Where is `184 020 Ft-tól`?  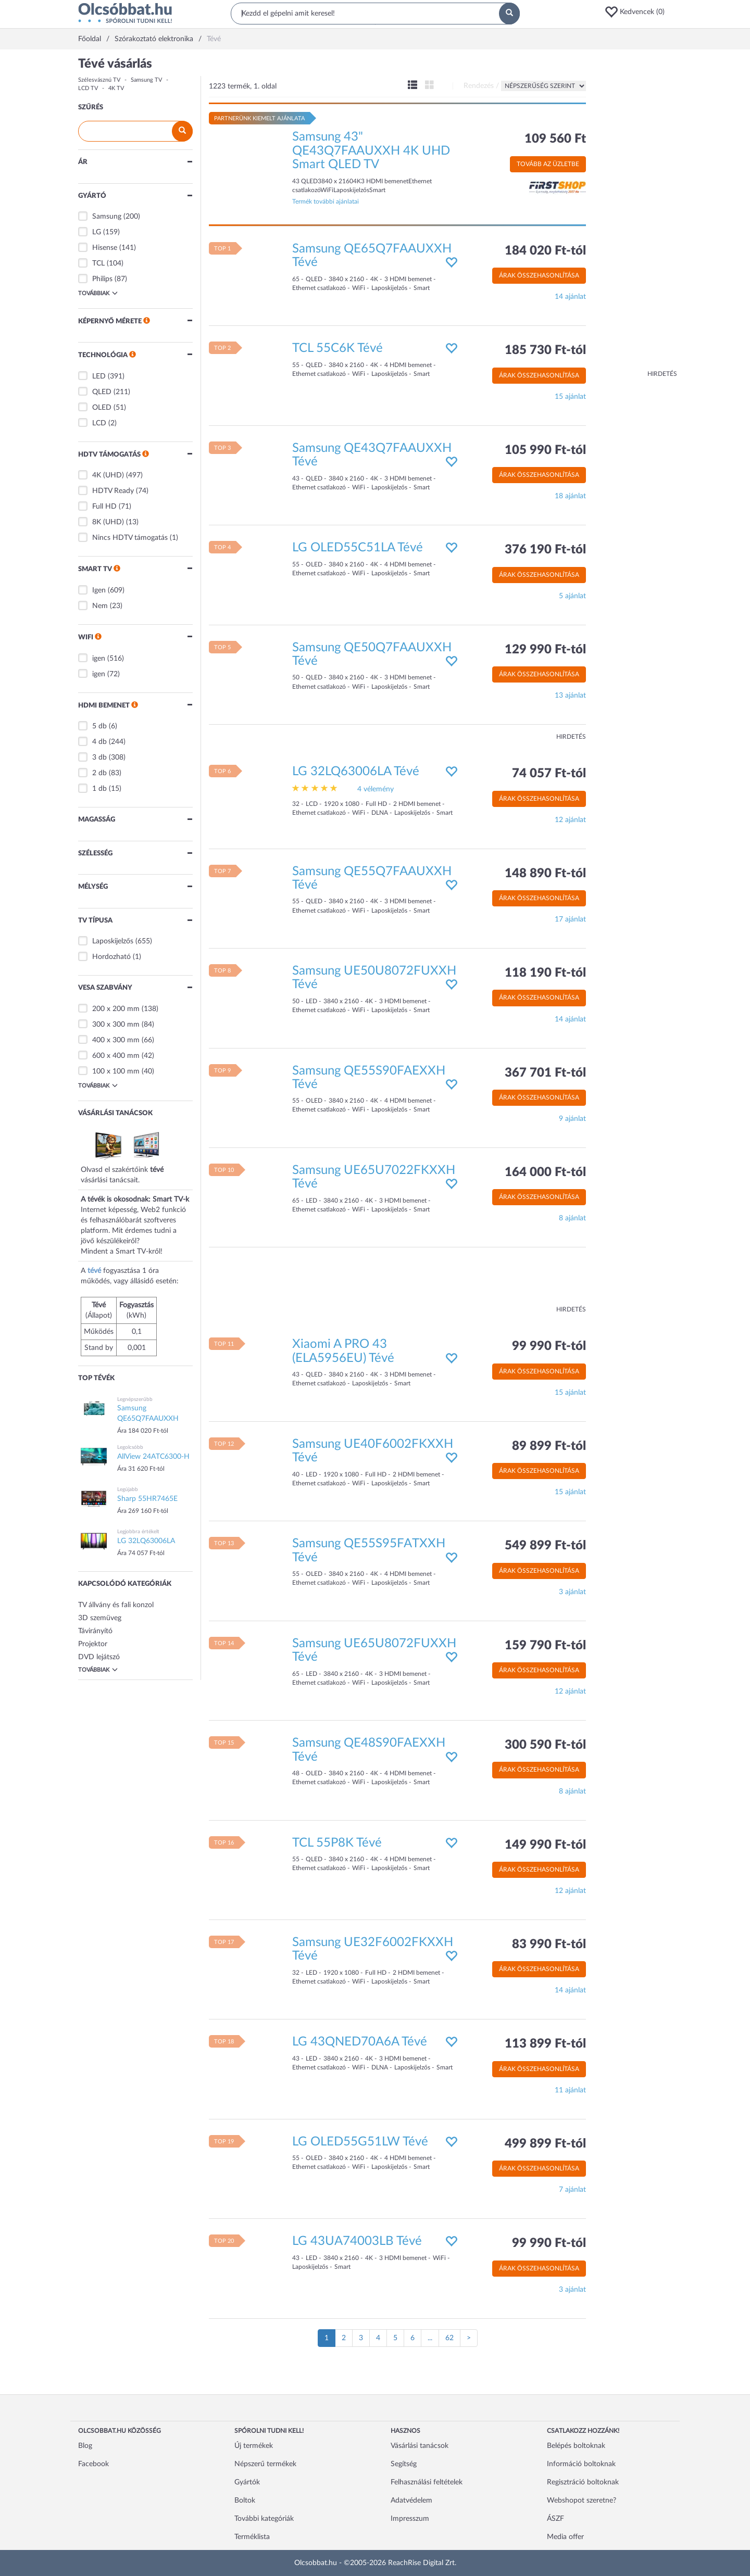 184 020 Ft-tól is located at coordinates (545, 251).